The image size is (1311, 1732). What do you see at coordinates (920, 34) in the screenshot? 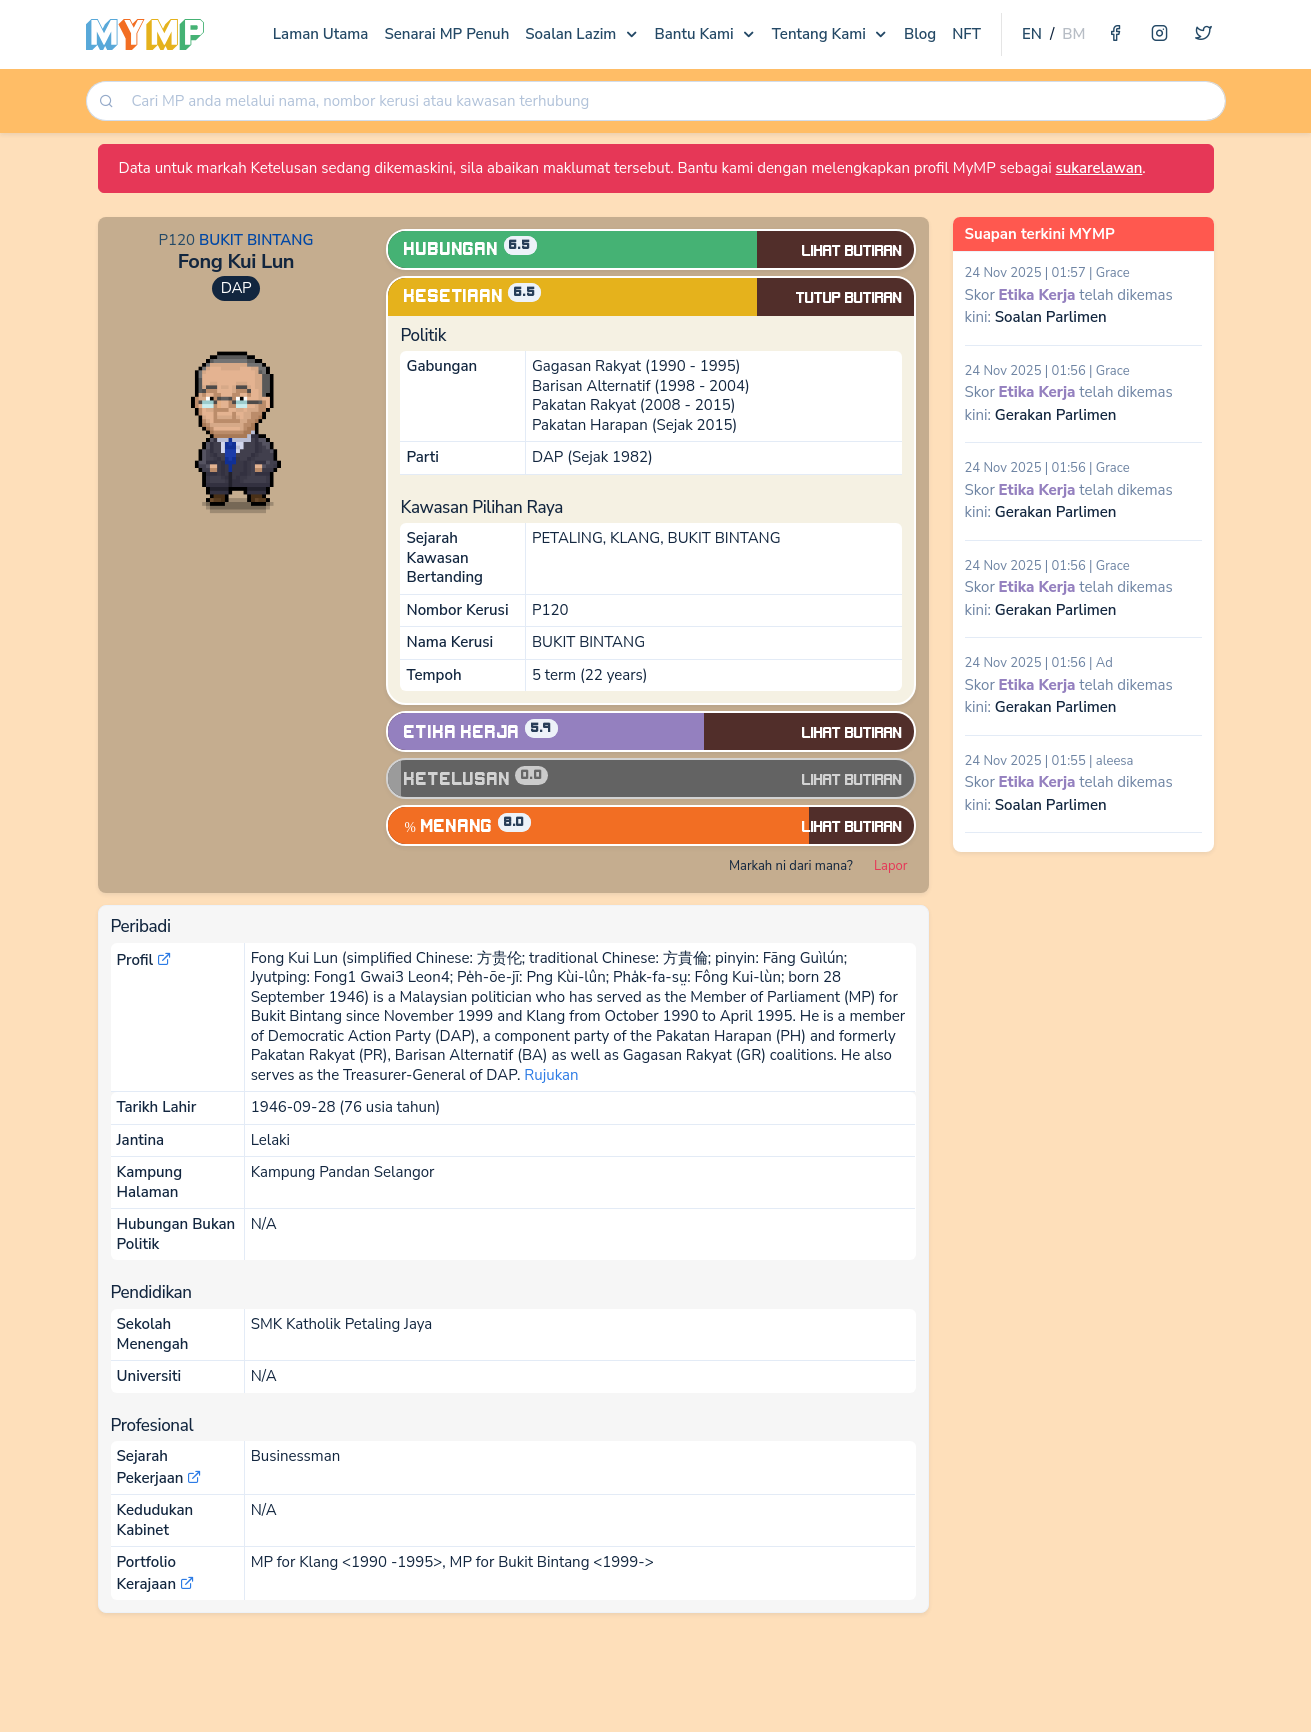
I see `Blog` at bounding box center [920, 34].